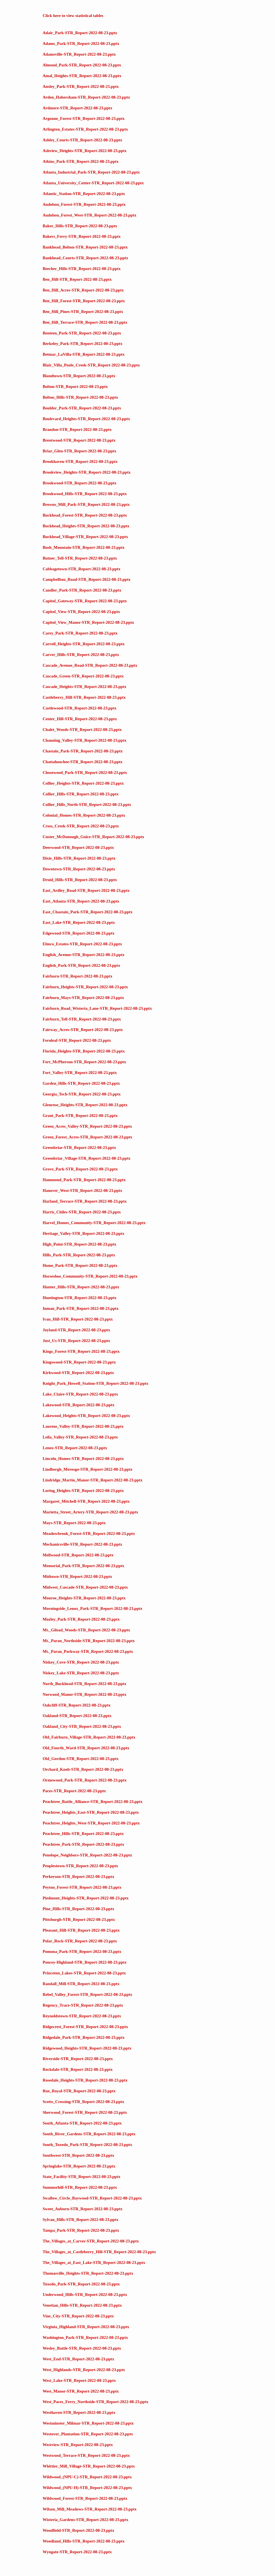 The height and width of the screenshot is (2576, 275). Describe the element at coordinates (78, 1908) in the screenshot. I see `Pine_Hills-STR_Report-2022-08-23.pptx` at that location.